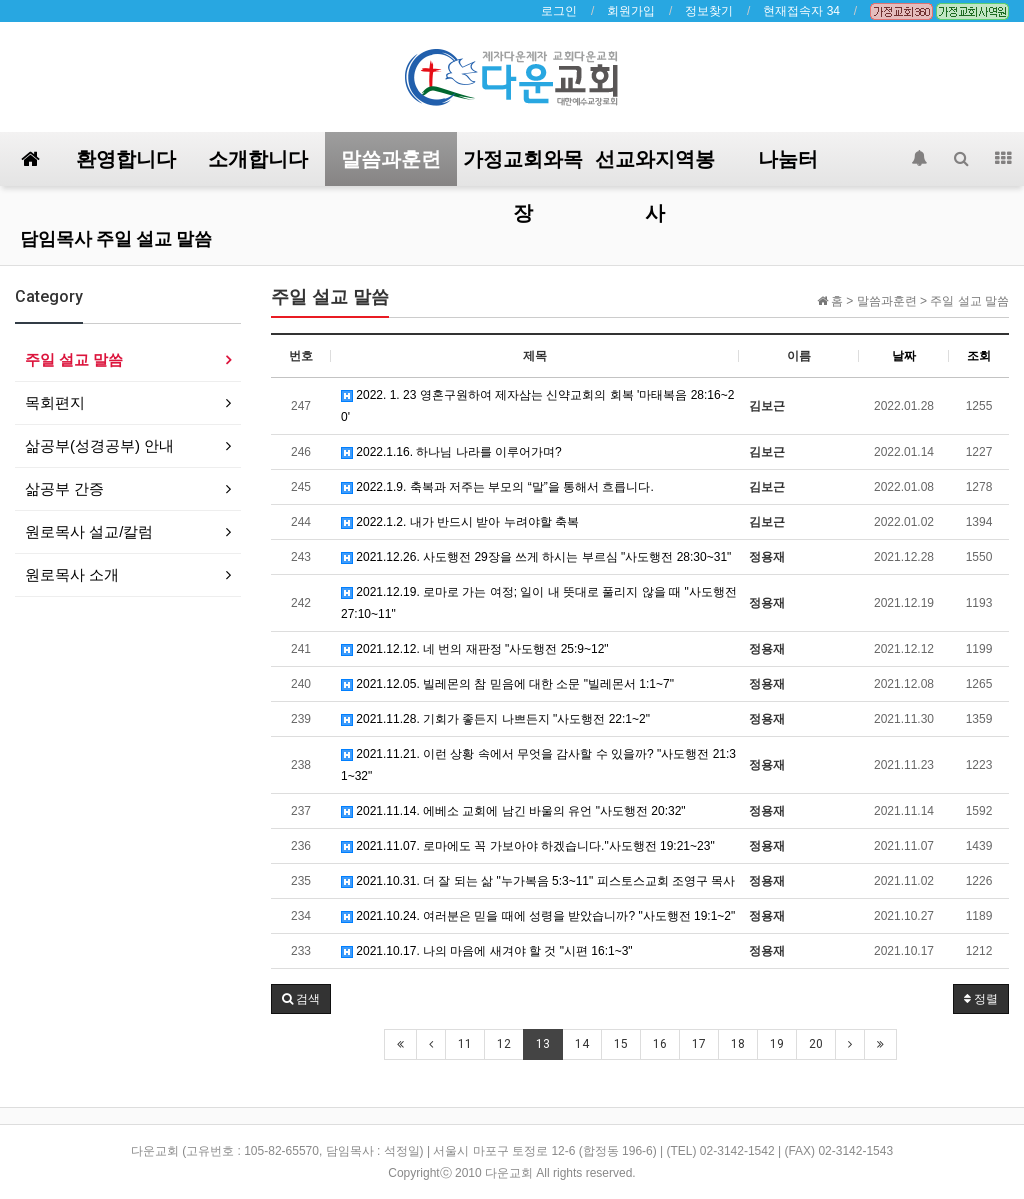 The width and height of the screenshot is (1024, 1199). What do you see at coordinates (777, 1044) in the screenshot?
I see `19` at bounding box center [777, 1044].